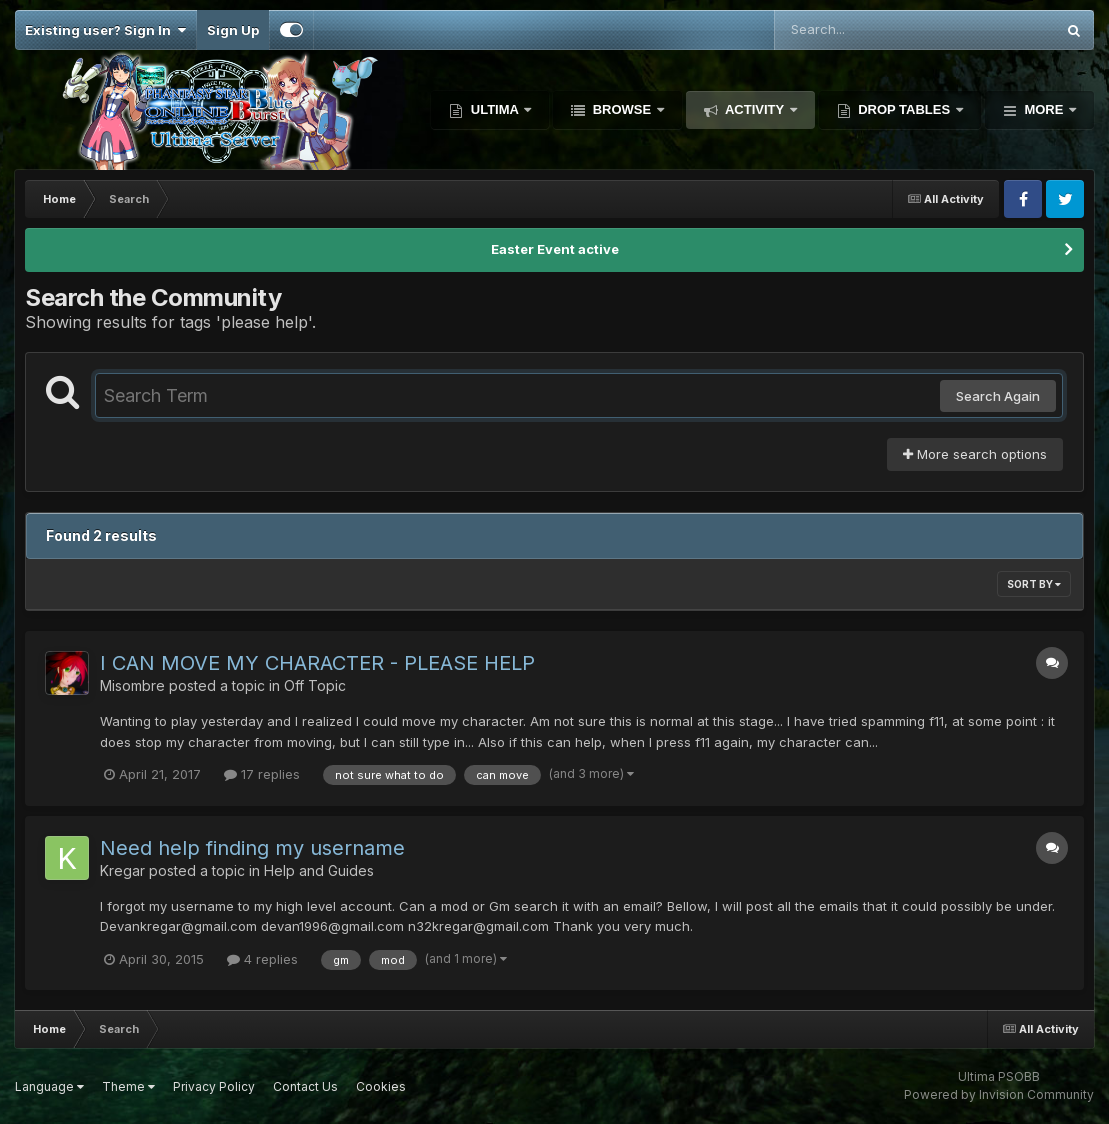 This screenshot has width=1109, height=1124. I want to click on Cookies, so click(381, 1086).